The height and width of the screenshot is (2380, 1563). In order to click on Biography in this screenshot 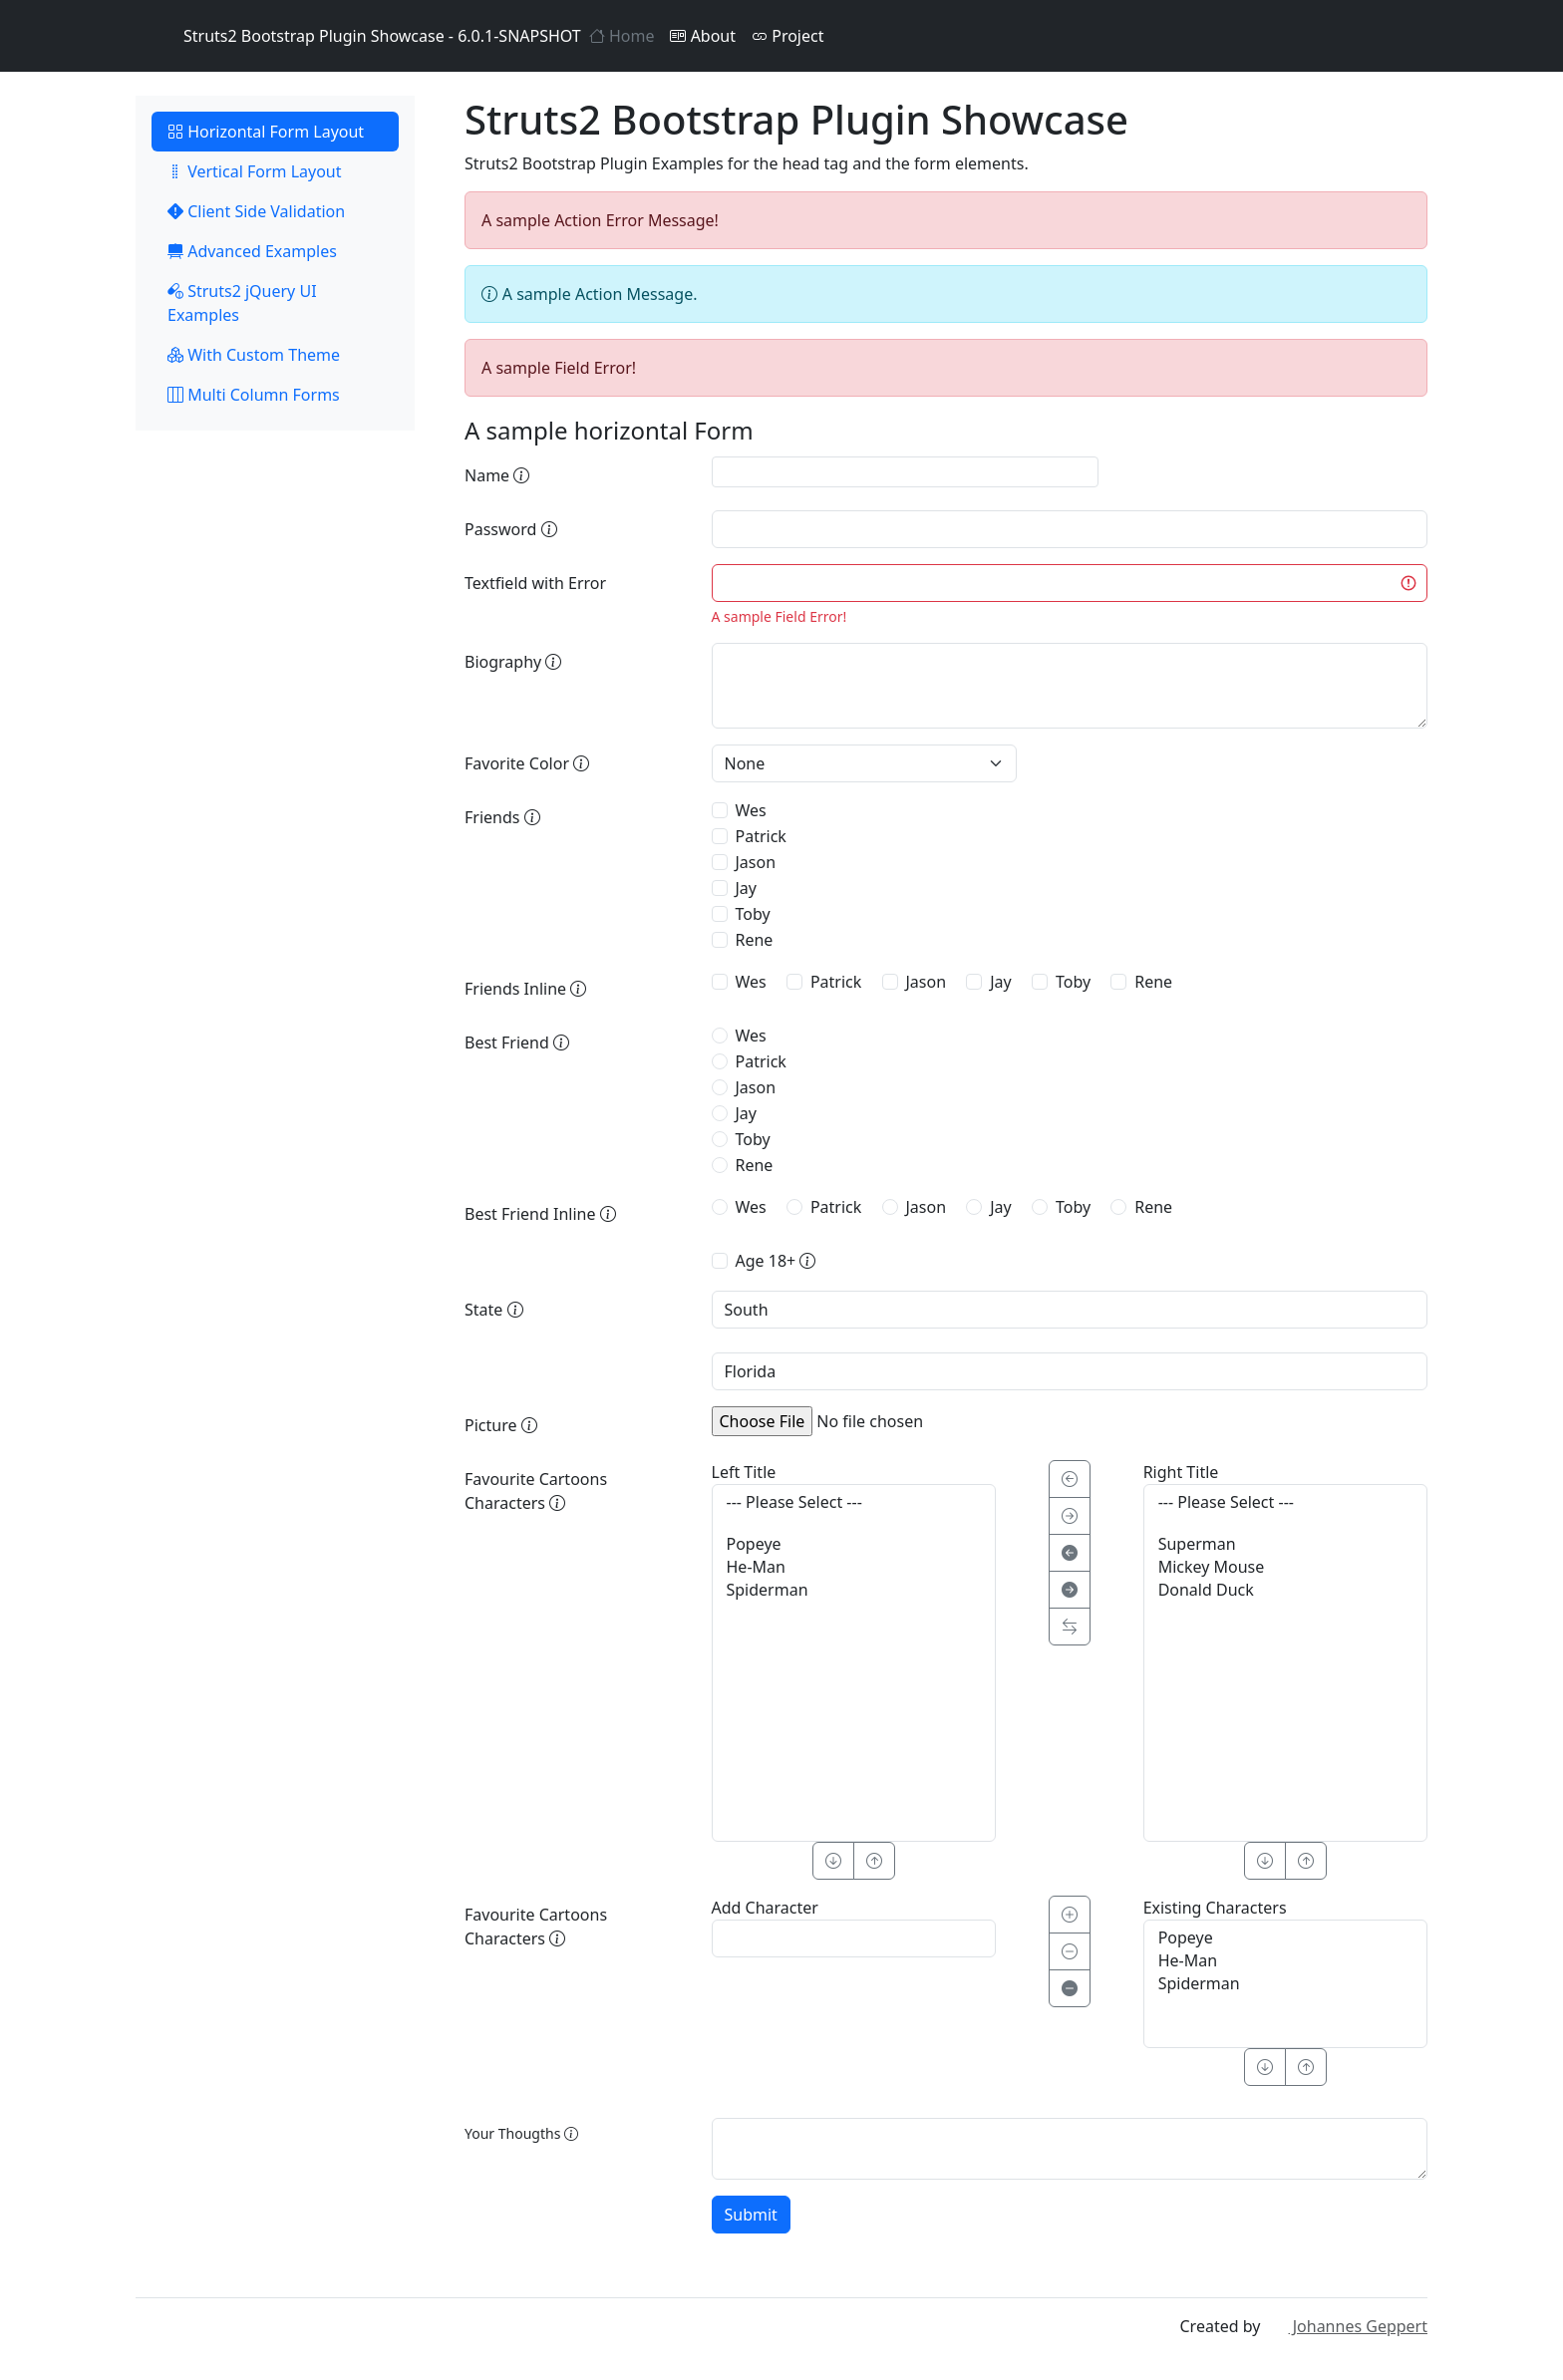, I will do `click(513, 662)`.